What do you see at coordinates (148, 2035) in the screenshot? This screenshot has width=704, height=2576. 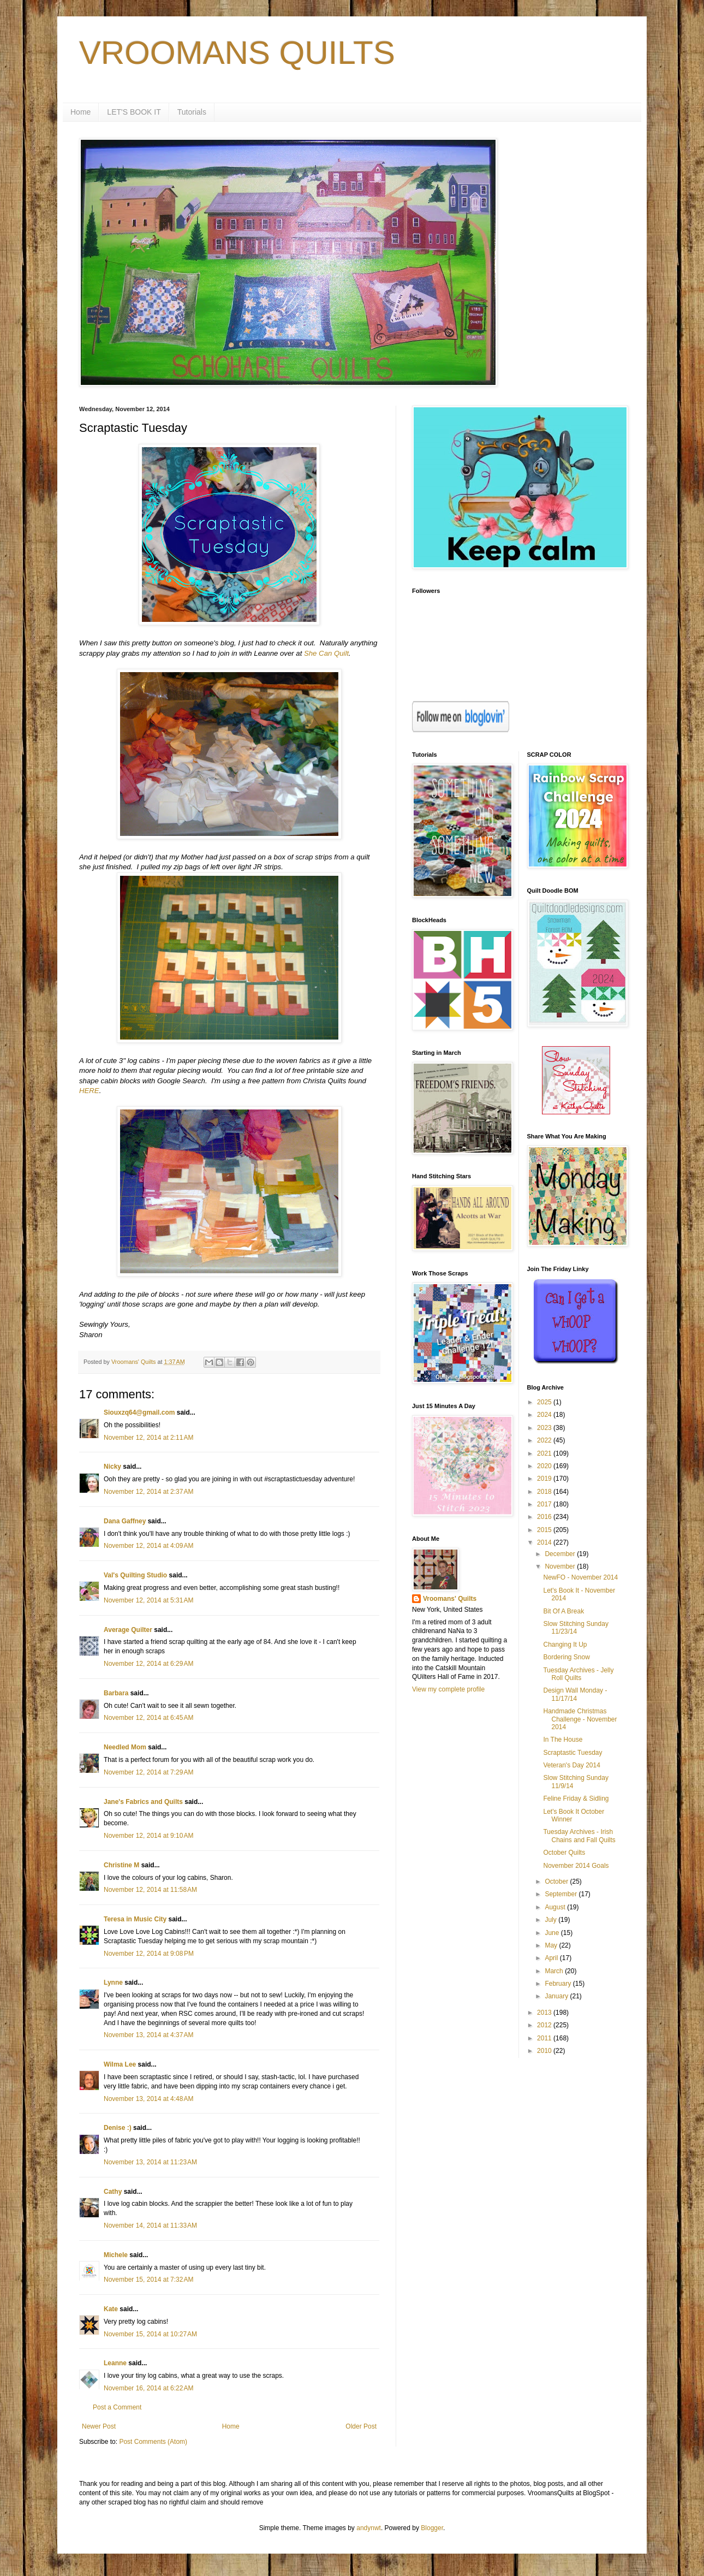 I see `November 13, 2014 at 4:37 AM` at bounding box center [148, 2035].